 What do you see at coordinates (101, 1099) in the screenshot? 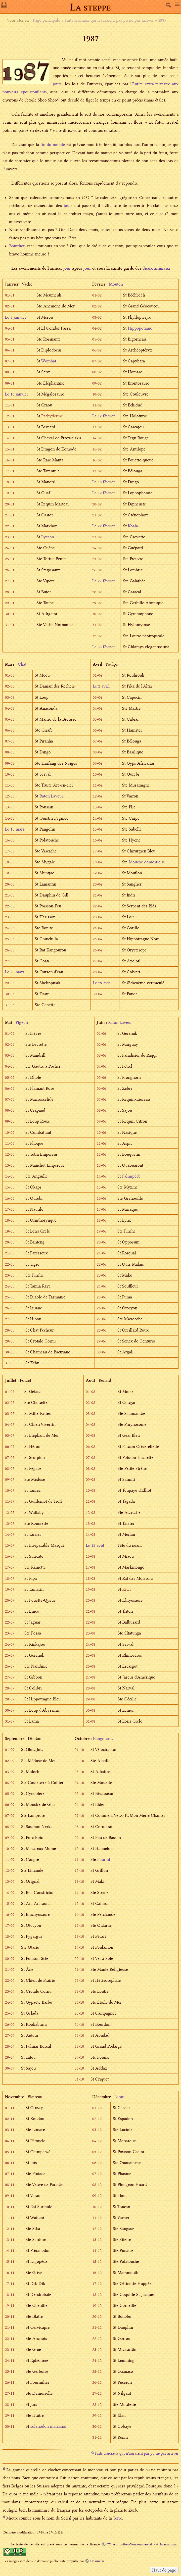
I see `07-06` at bounding box center [101, 1099].